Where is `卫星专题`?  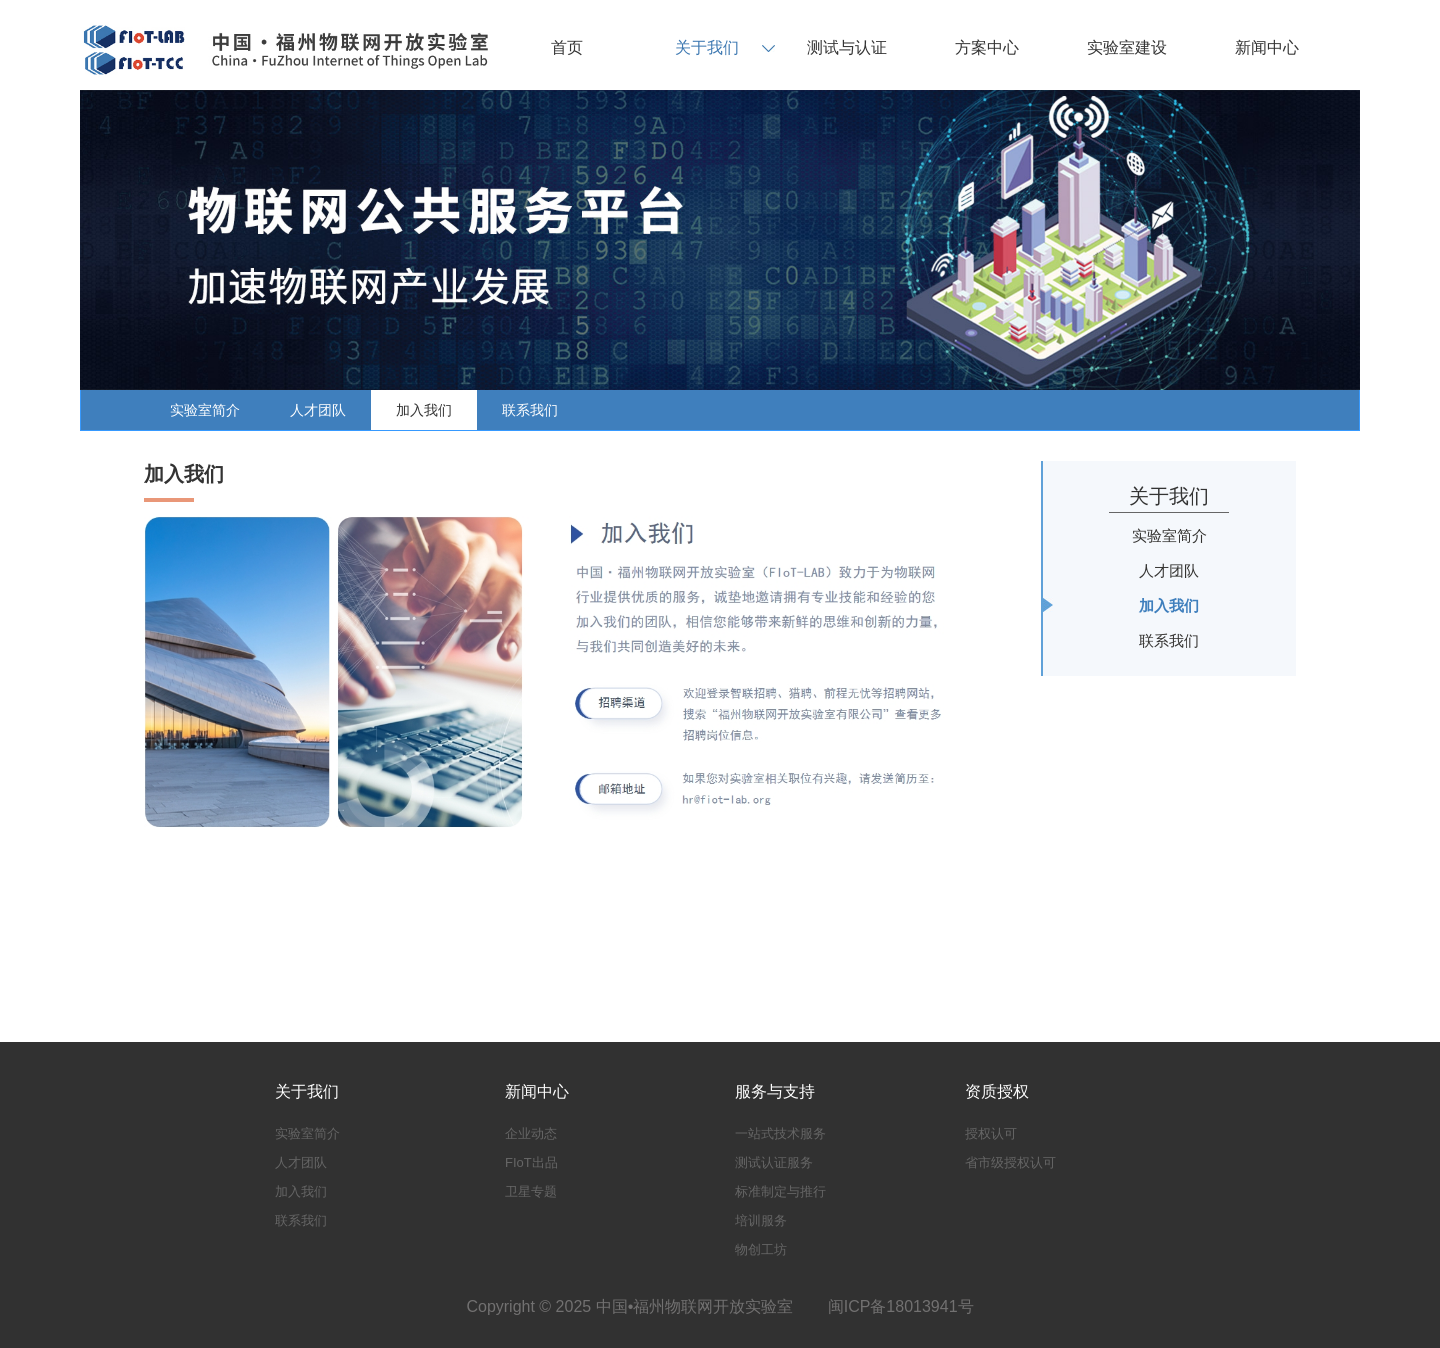
卫星专题 is located at coordinates (531, 1191).